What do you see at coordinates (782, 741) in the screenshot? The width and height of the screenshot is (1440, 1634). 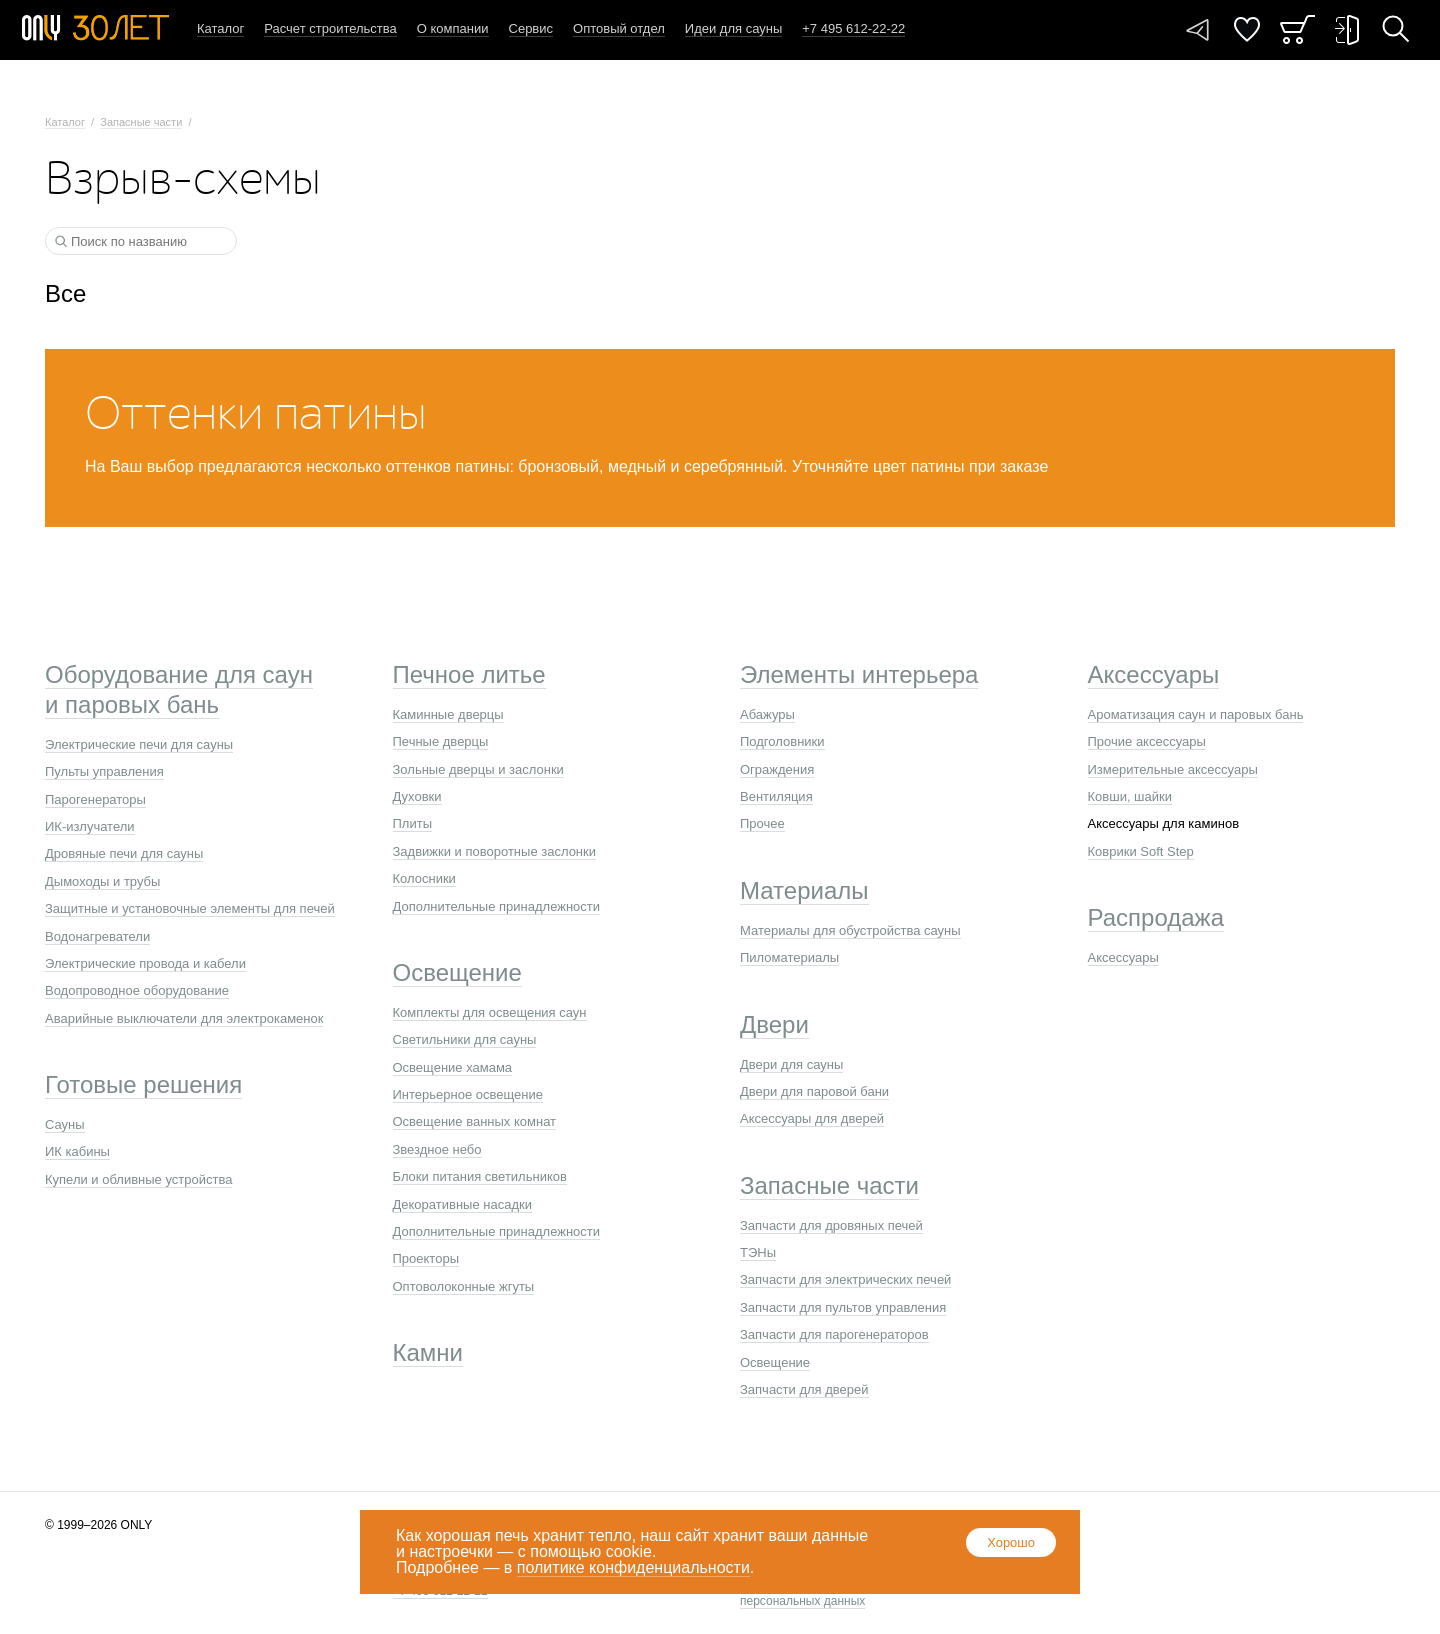 I see `Подголовники` at bounding box center [782, 741].